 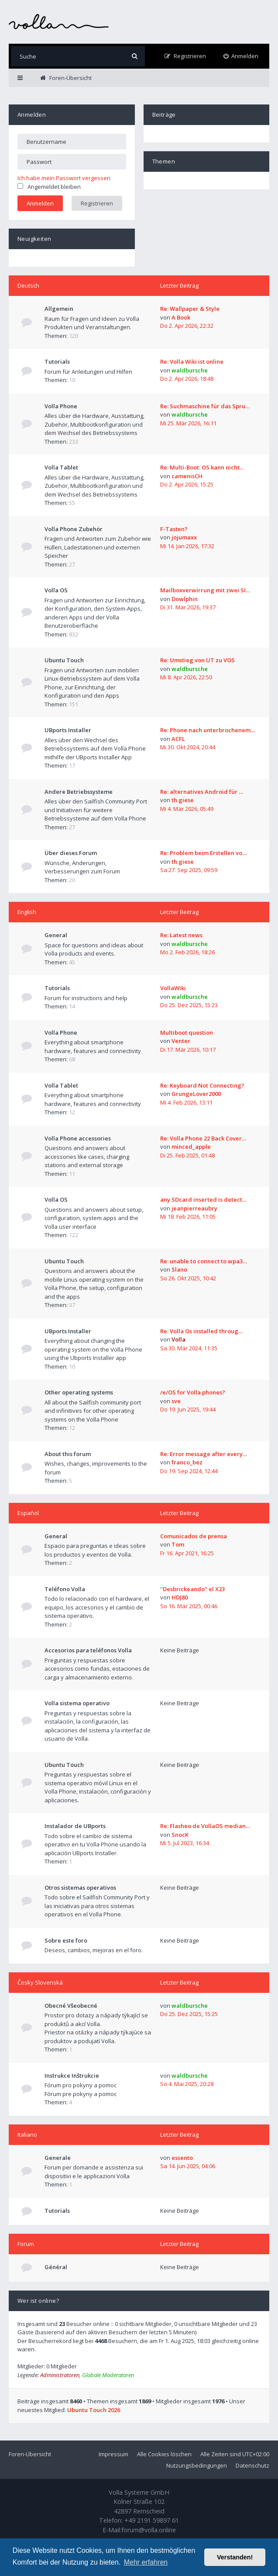 What do you see at coordinates (97, 203) in the screenshot?
I see `Registrieren` at bounding box center [97, 203].